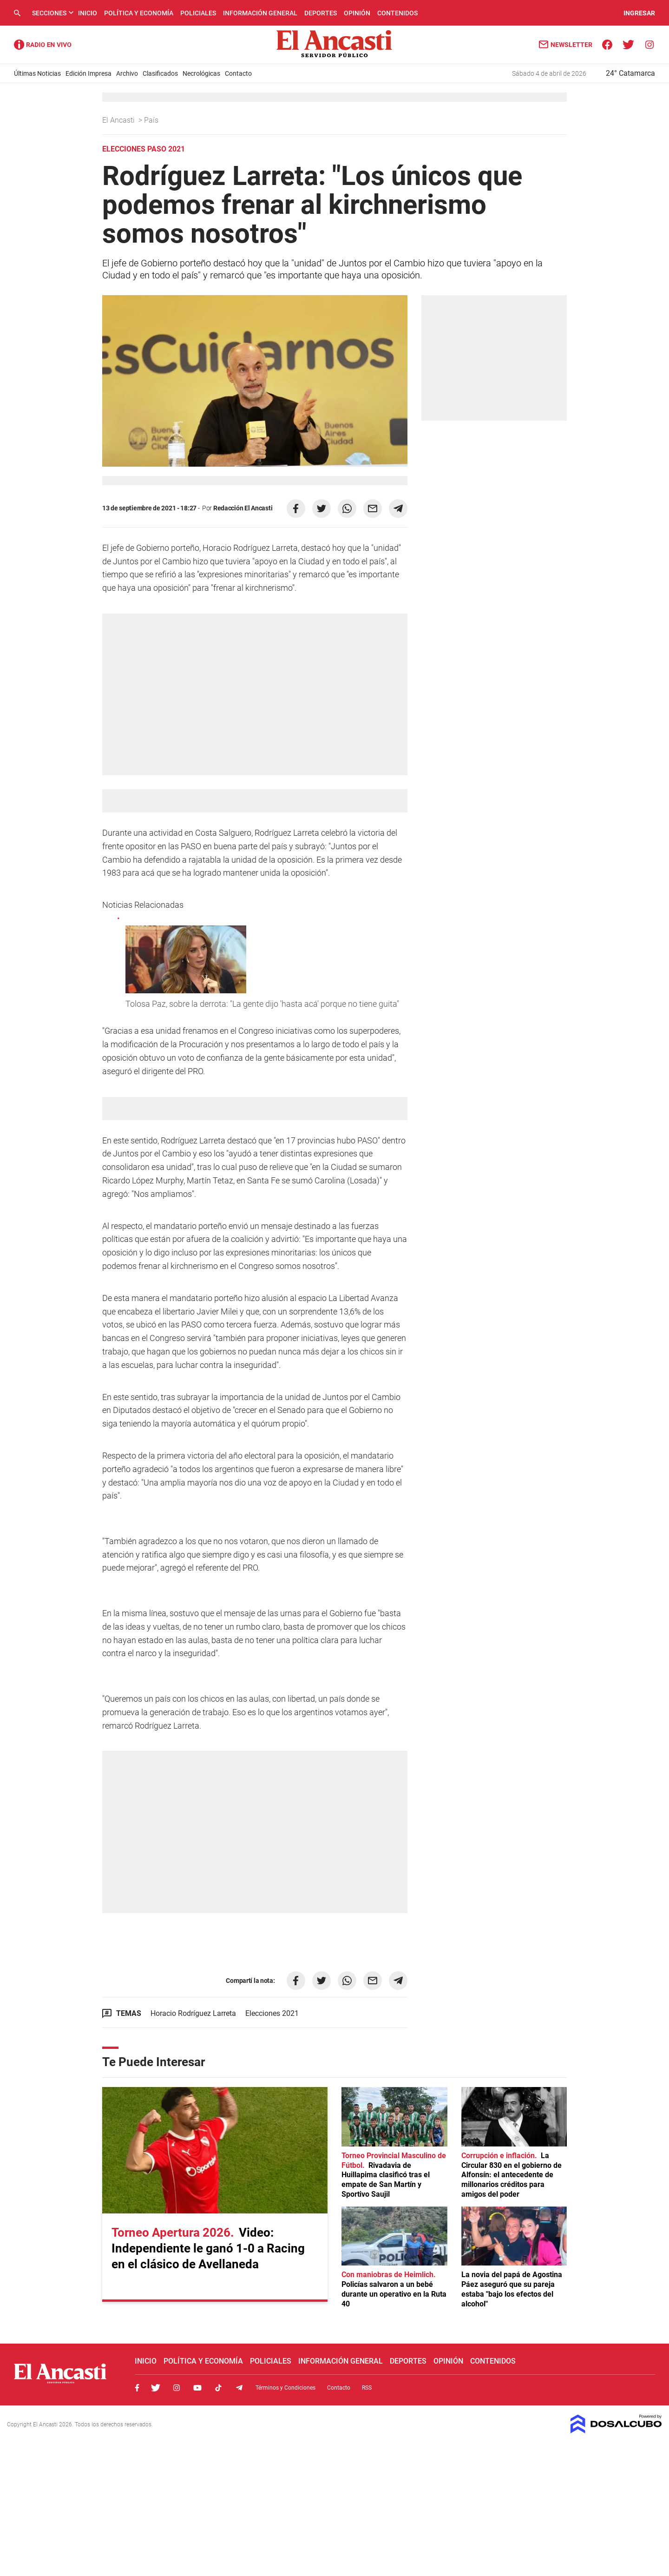 The height and width of the screenshot is (2576, 669). Describe the element at coordinates (138, 13) in the screenshot. I see `Política y Economía` at that location.